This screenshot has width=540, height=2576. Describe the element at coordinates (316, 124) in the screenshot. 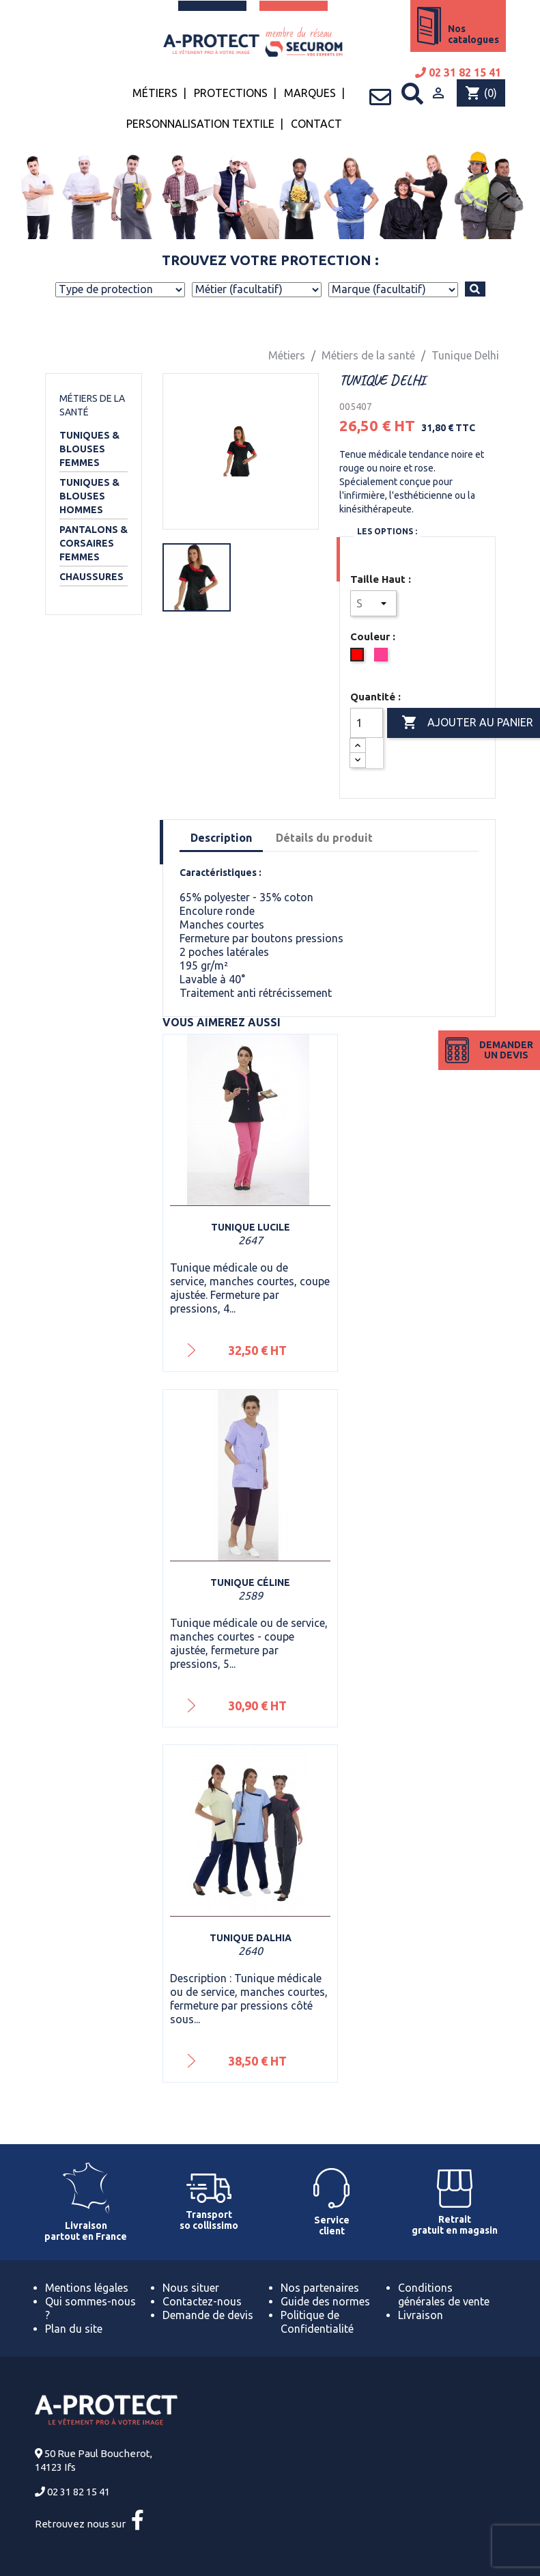

I see `Contact` at that location.